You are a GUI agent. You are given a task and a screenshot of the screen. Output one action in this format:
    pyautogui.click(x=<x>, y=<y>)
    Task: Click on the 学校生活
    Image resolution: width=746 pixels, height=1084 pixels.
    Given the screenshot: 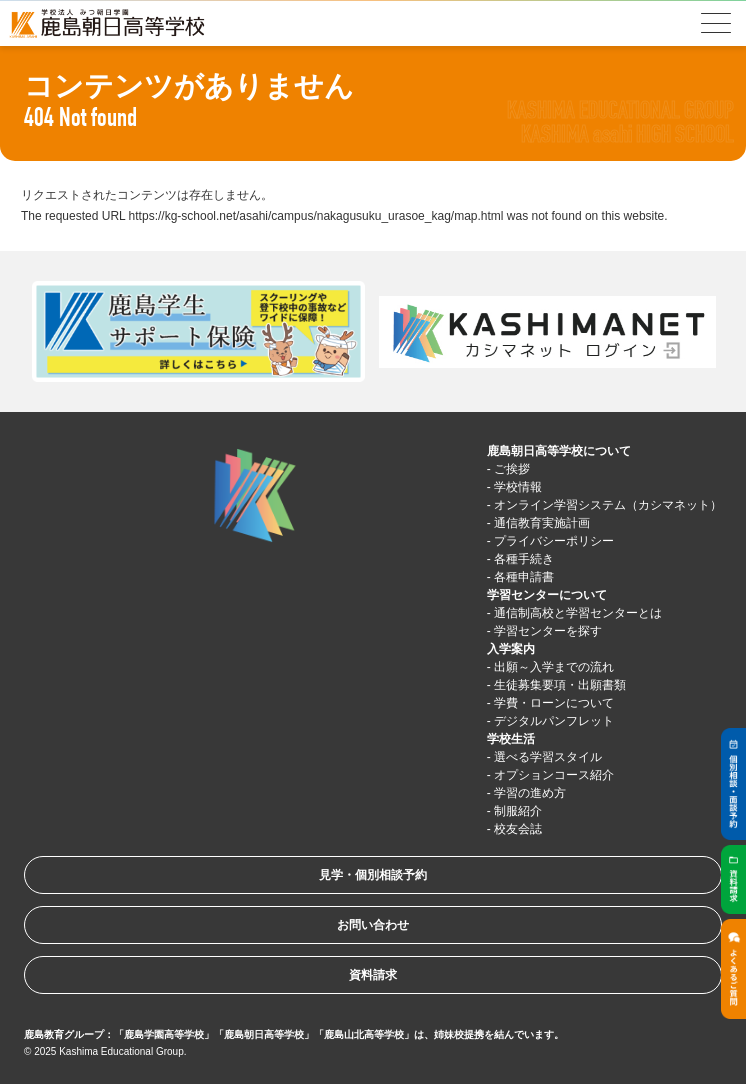 What is the action you would take?
    pyautogui.click(x=511, y=739)
    